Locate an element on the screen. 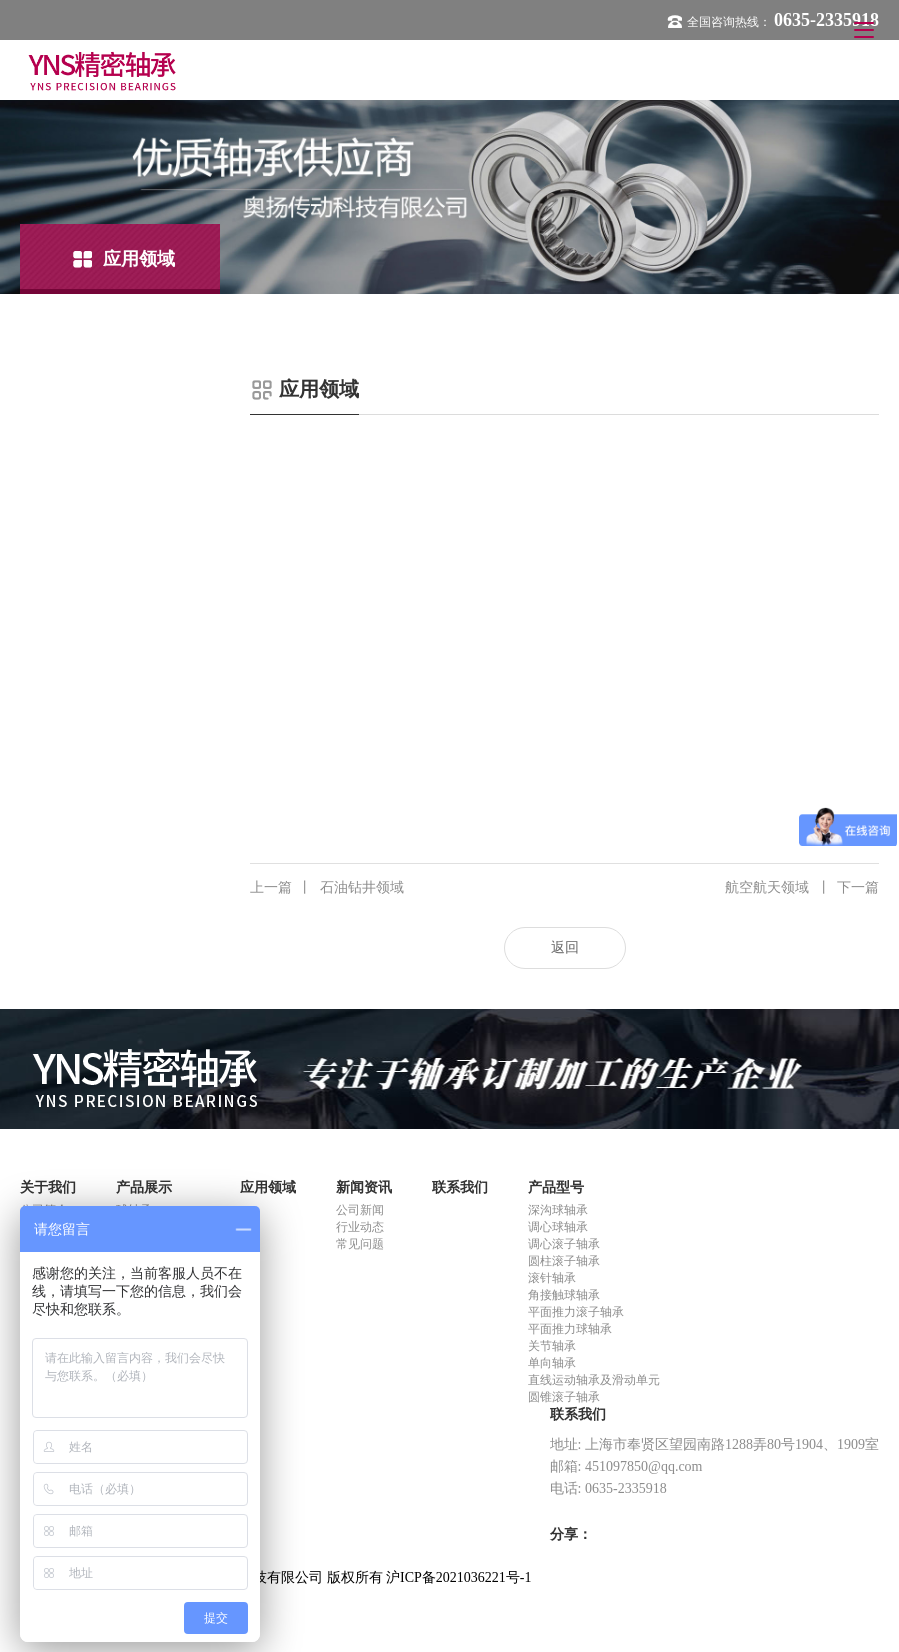  平面推力球轴承 is located at coordinates (570, 1329).